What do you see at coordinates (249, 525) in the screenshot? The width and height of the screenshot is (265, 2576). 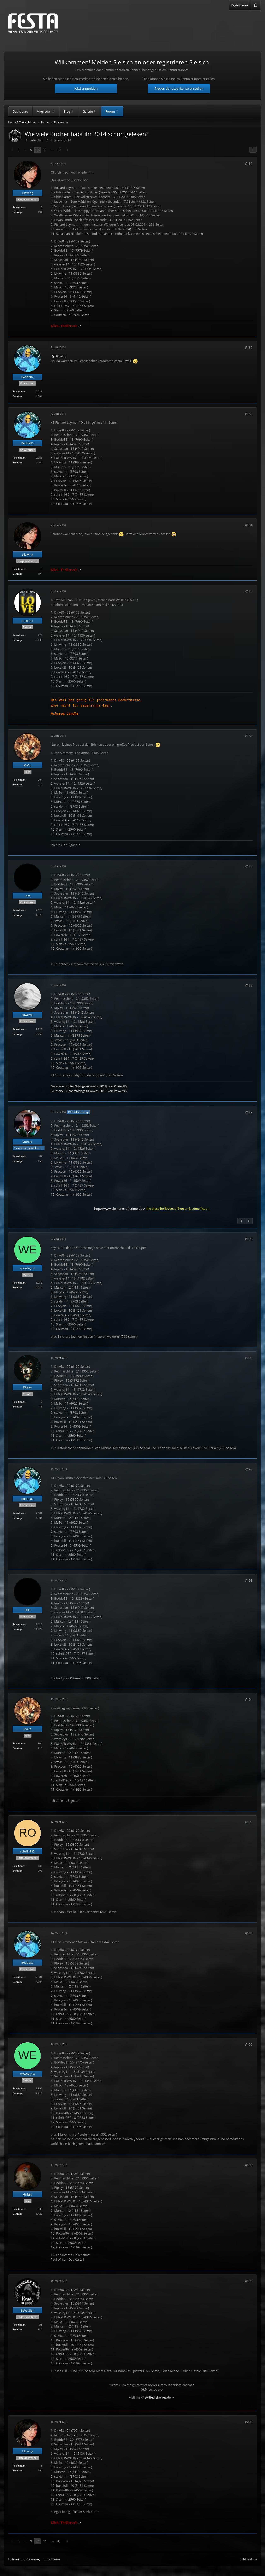 I see `#184 [Teilen]` at bounding box center [249, 525].